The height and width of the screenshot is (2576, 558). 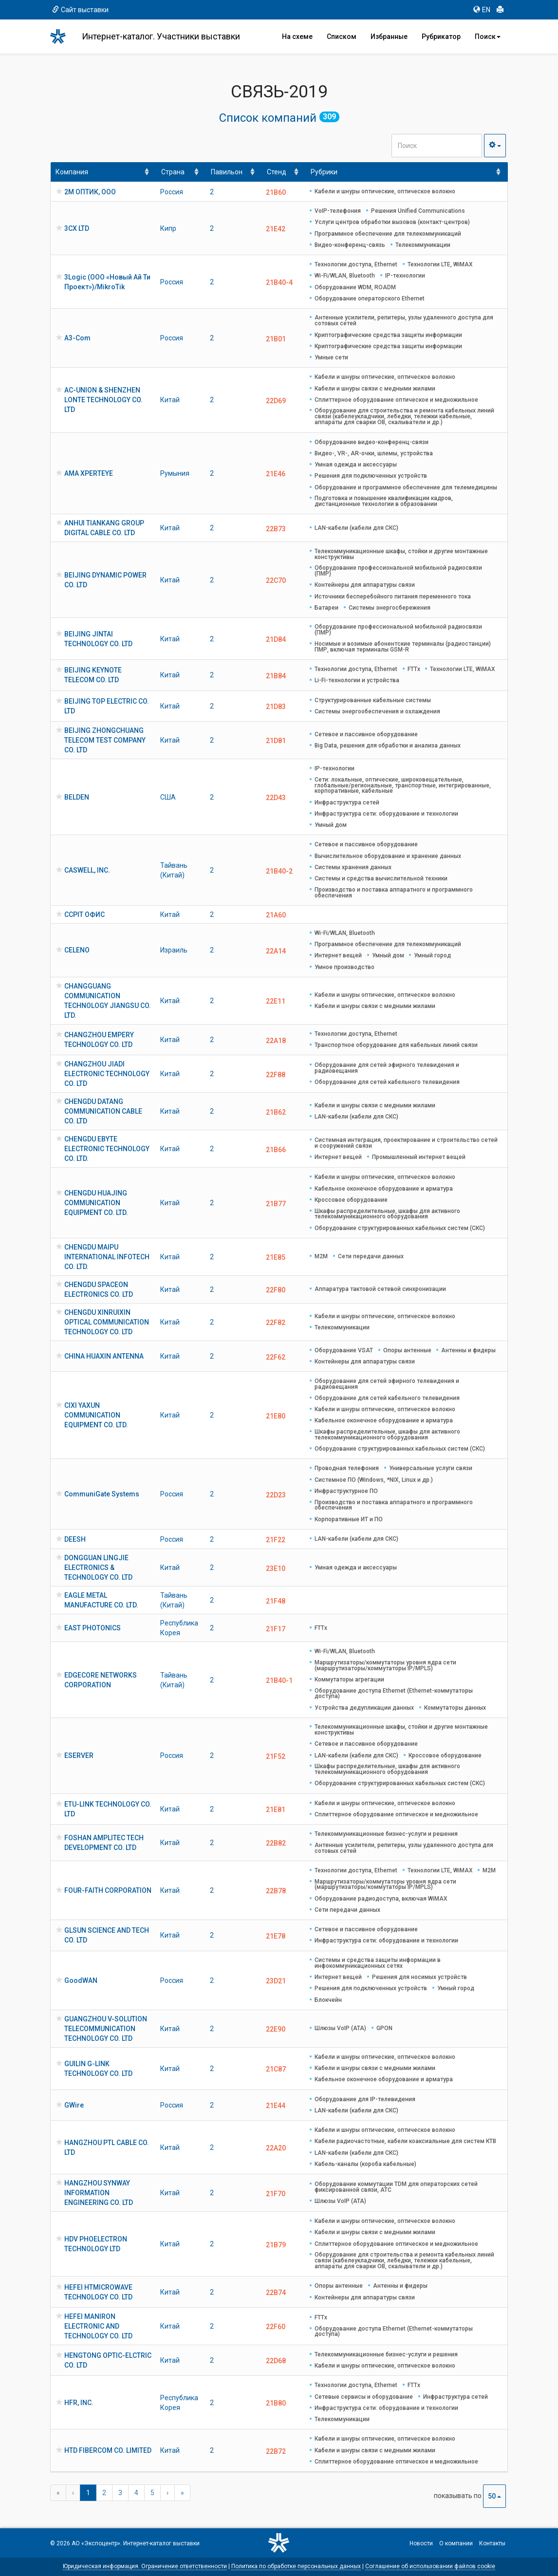 What do you see at coordinates (371, 475) in the screenshot?
I see `Решения для подключенных устройств` at bounding box center [371, 475].